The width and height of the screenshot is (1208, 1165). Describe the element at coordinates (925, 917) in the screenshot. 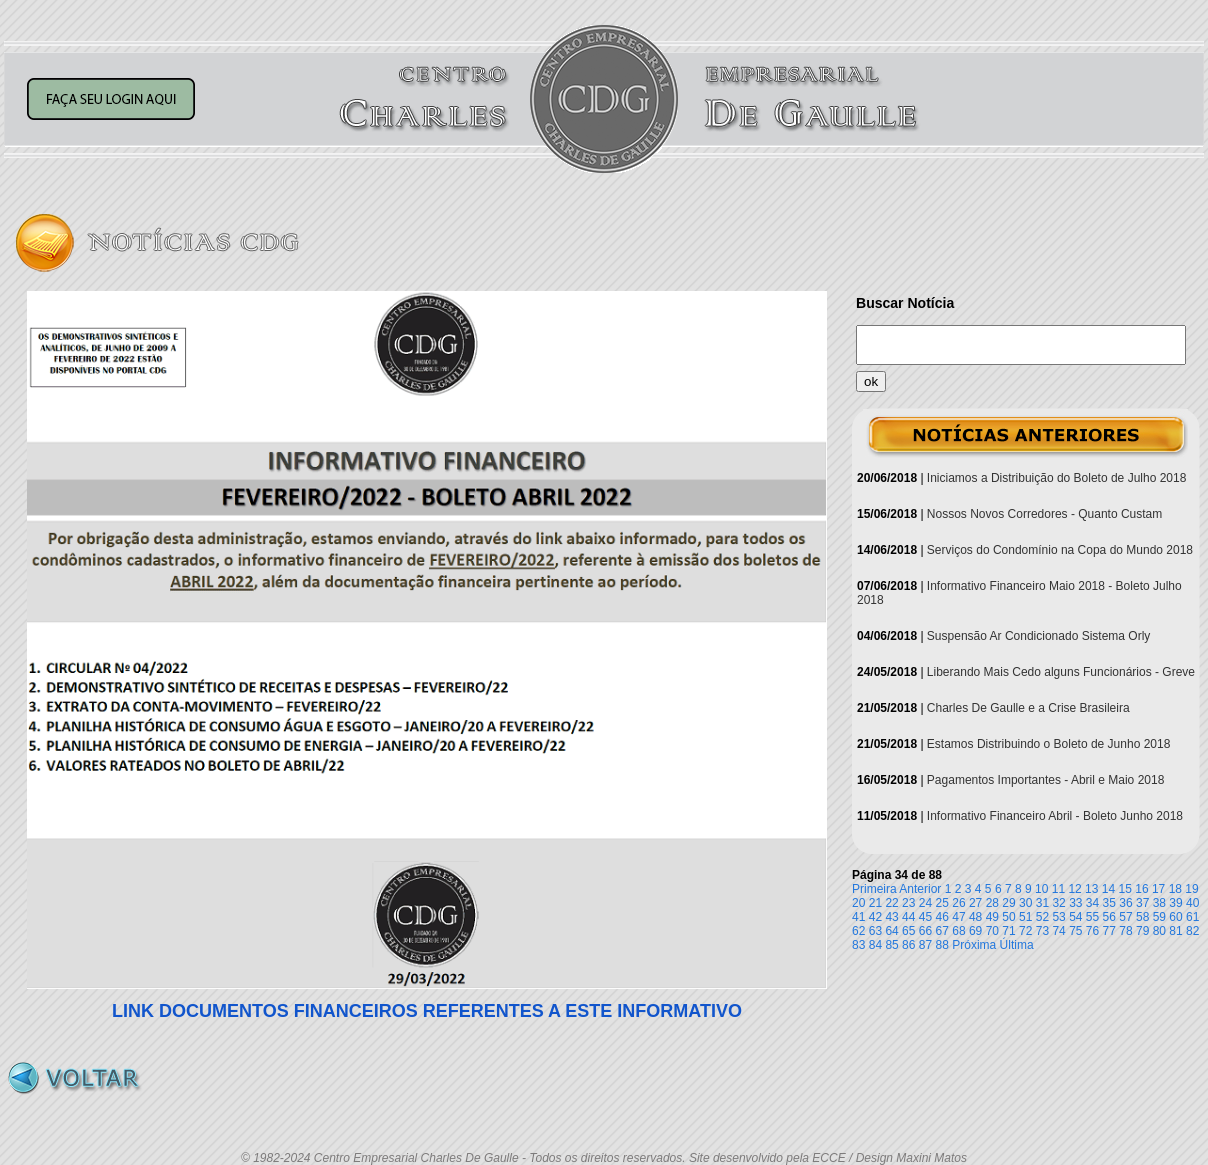

I see `45` at that location.